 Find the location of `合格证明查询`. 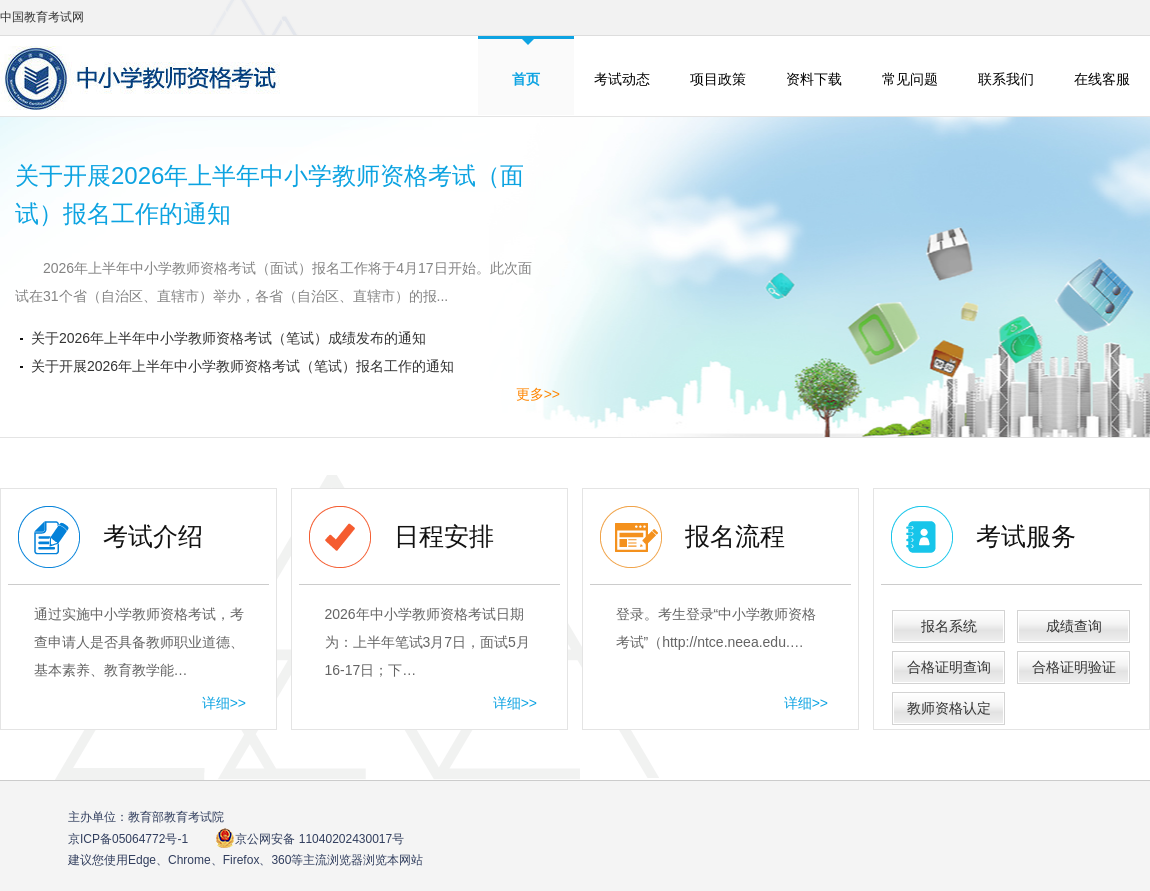

合格证明查询 is located at coordinates (949, 667).